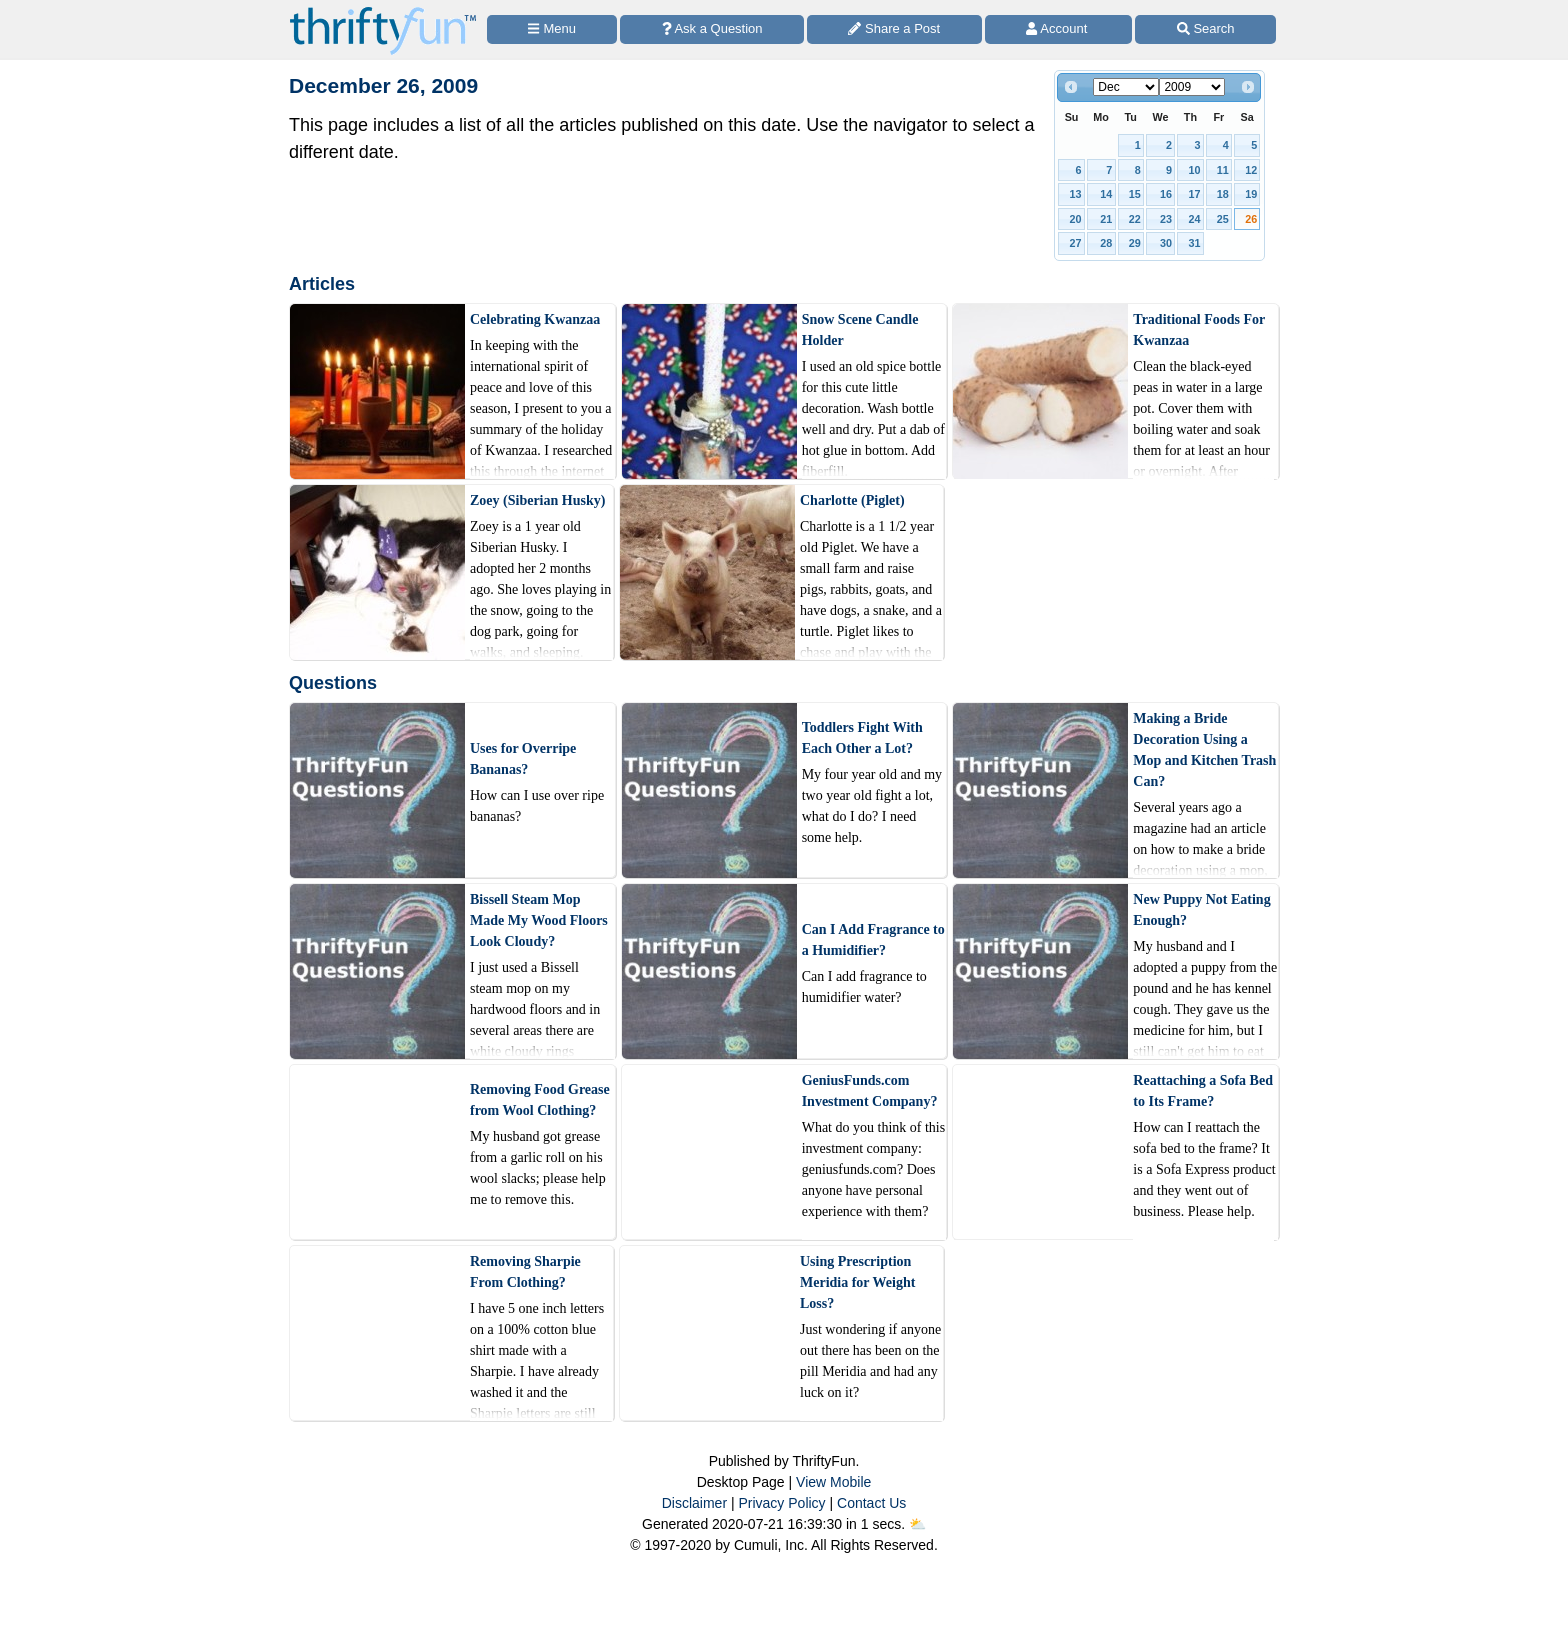 The height and width of the screenshot is (1648, 1568). Describe the element at coordinates (917, 1524) in the screenshot. I see `⛅️️` at that location.